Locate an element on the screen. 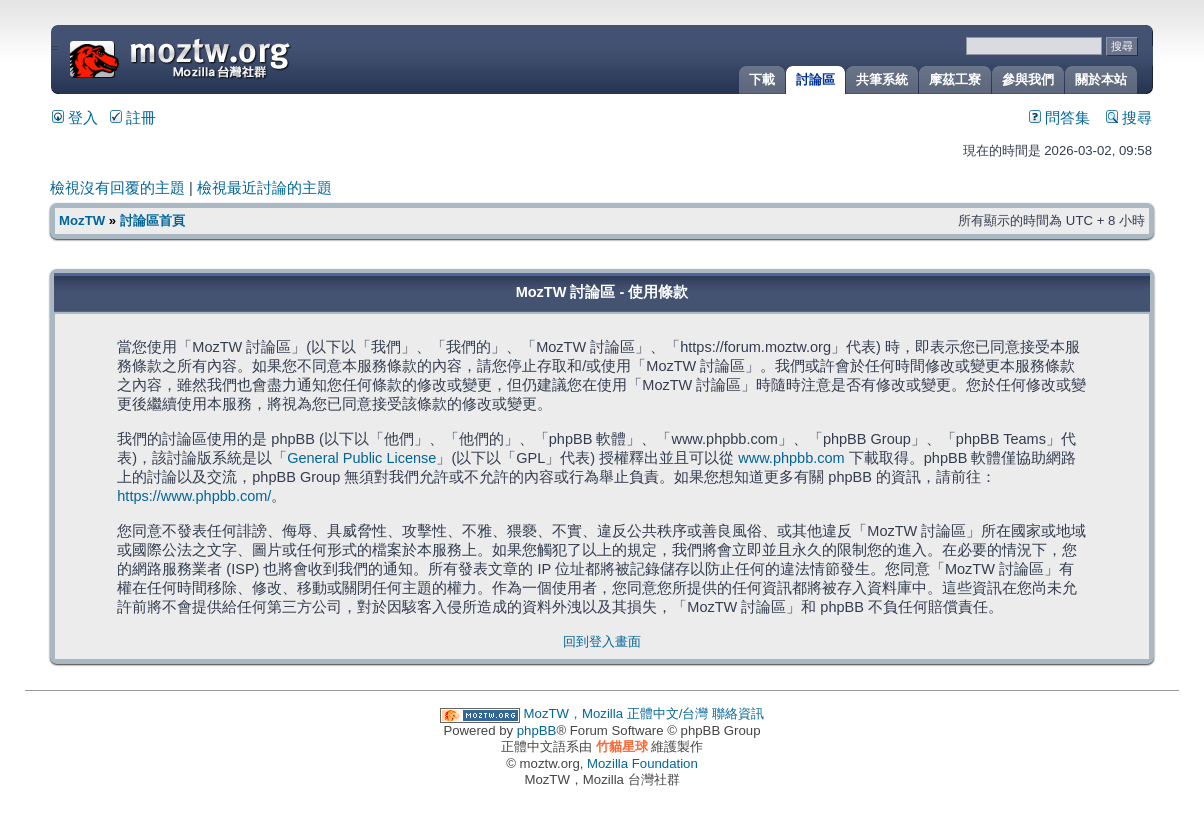  註冊 is located at coordinates (133, 118).